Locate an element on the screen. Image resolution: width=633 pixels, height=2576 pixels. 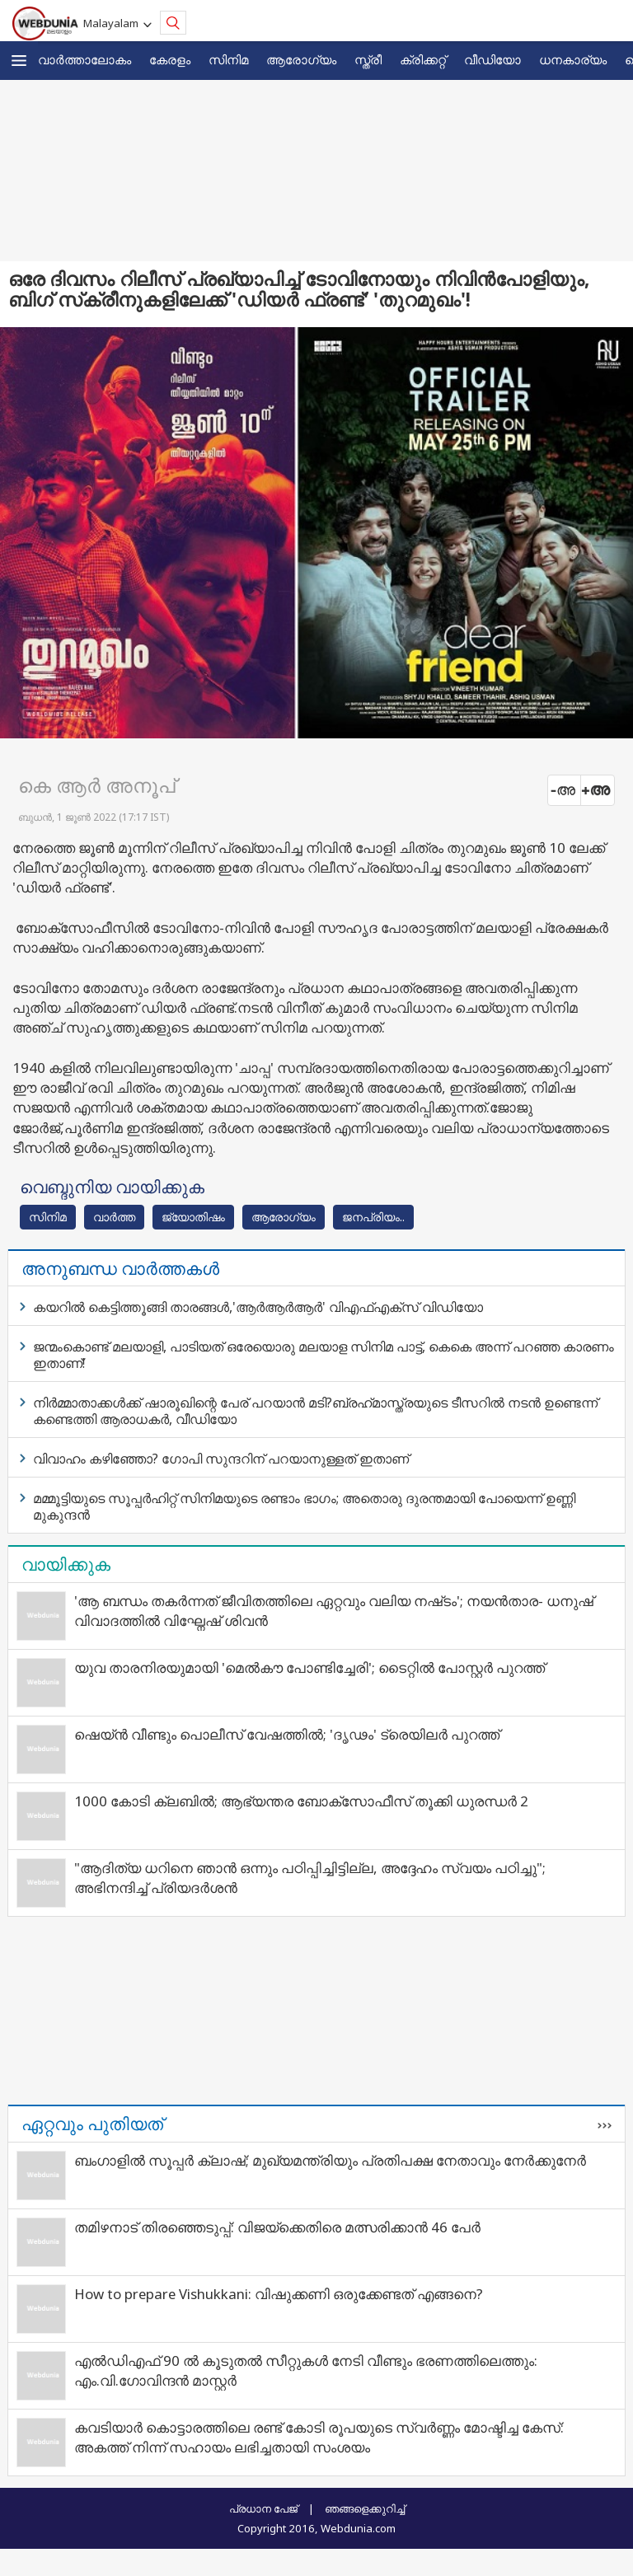
കേരളം is located at coordinates (169, 59).